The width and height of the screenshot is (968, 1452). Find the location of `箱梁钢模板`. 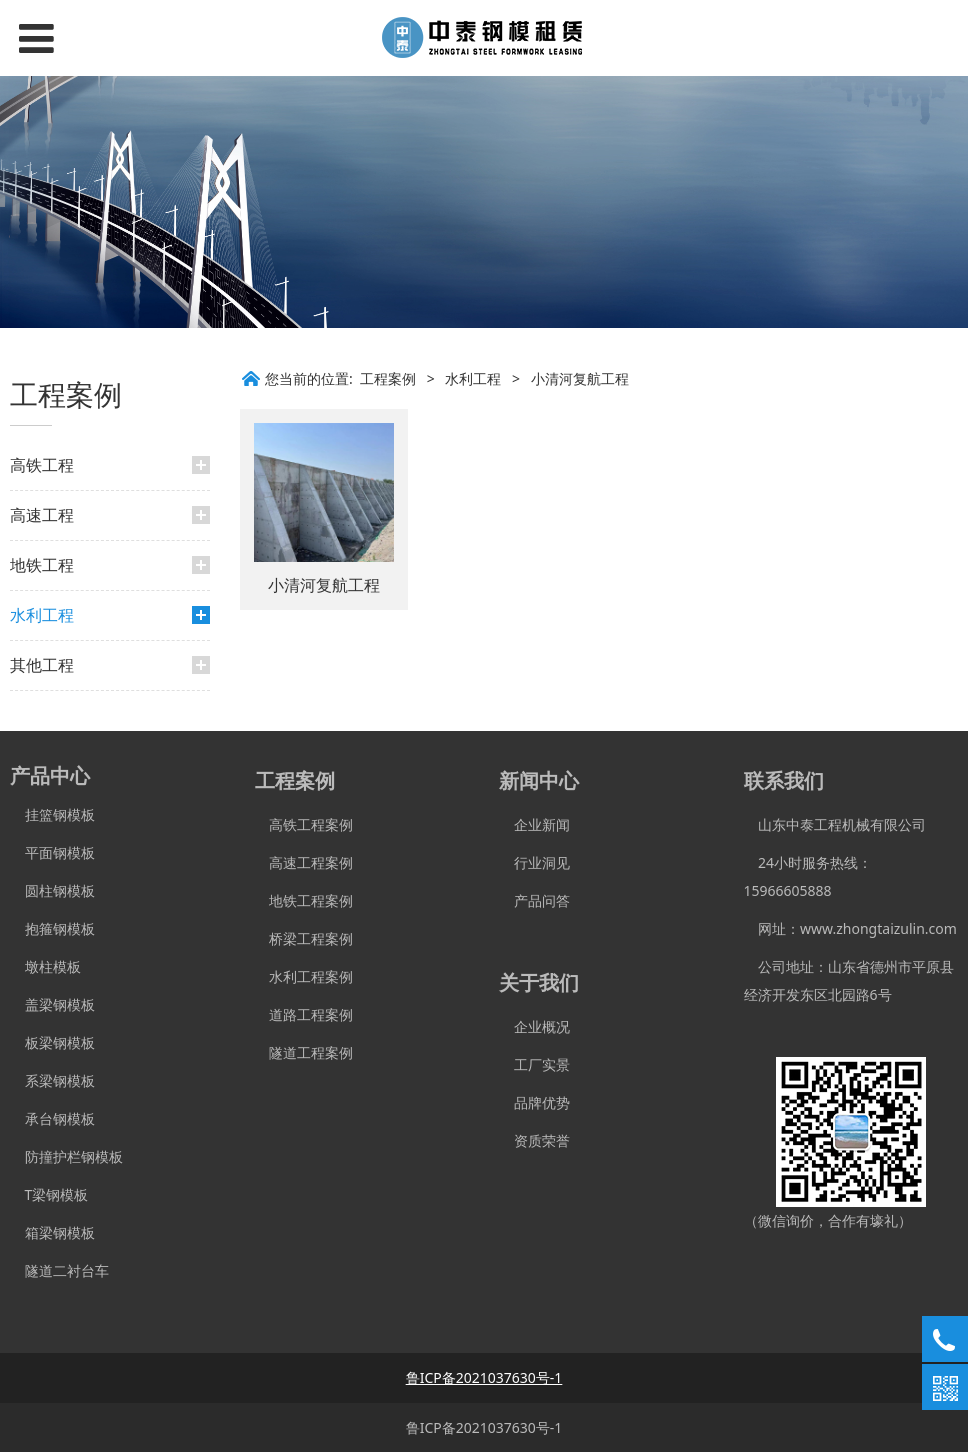

箱梁钢模板 is located at coordinates (52, 1232).